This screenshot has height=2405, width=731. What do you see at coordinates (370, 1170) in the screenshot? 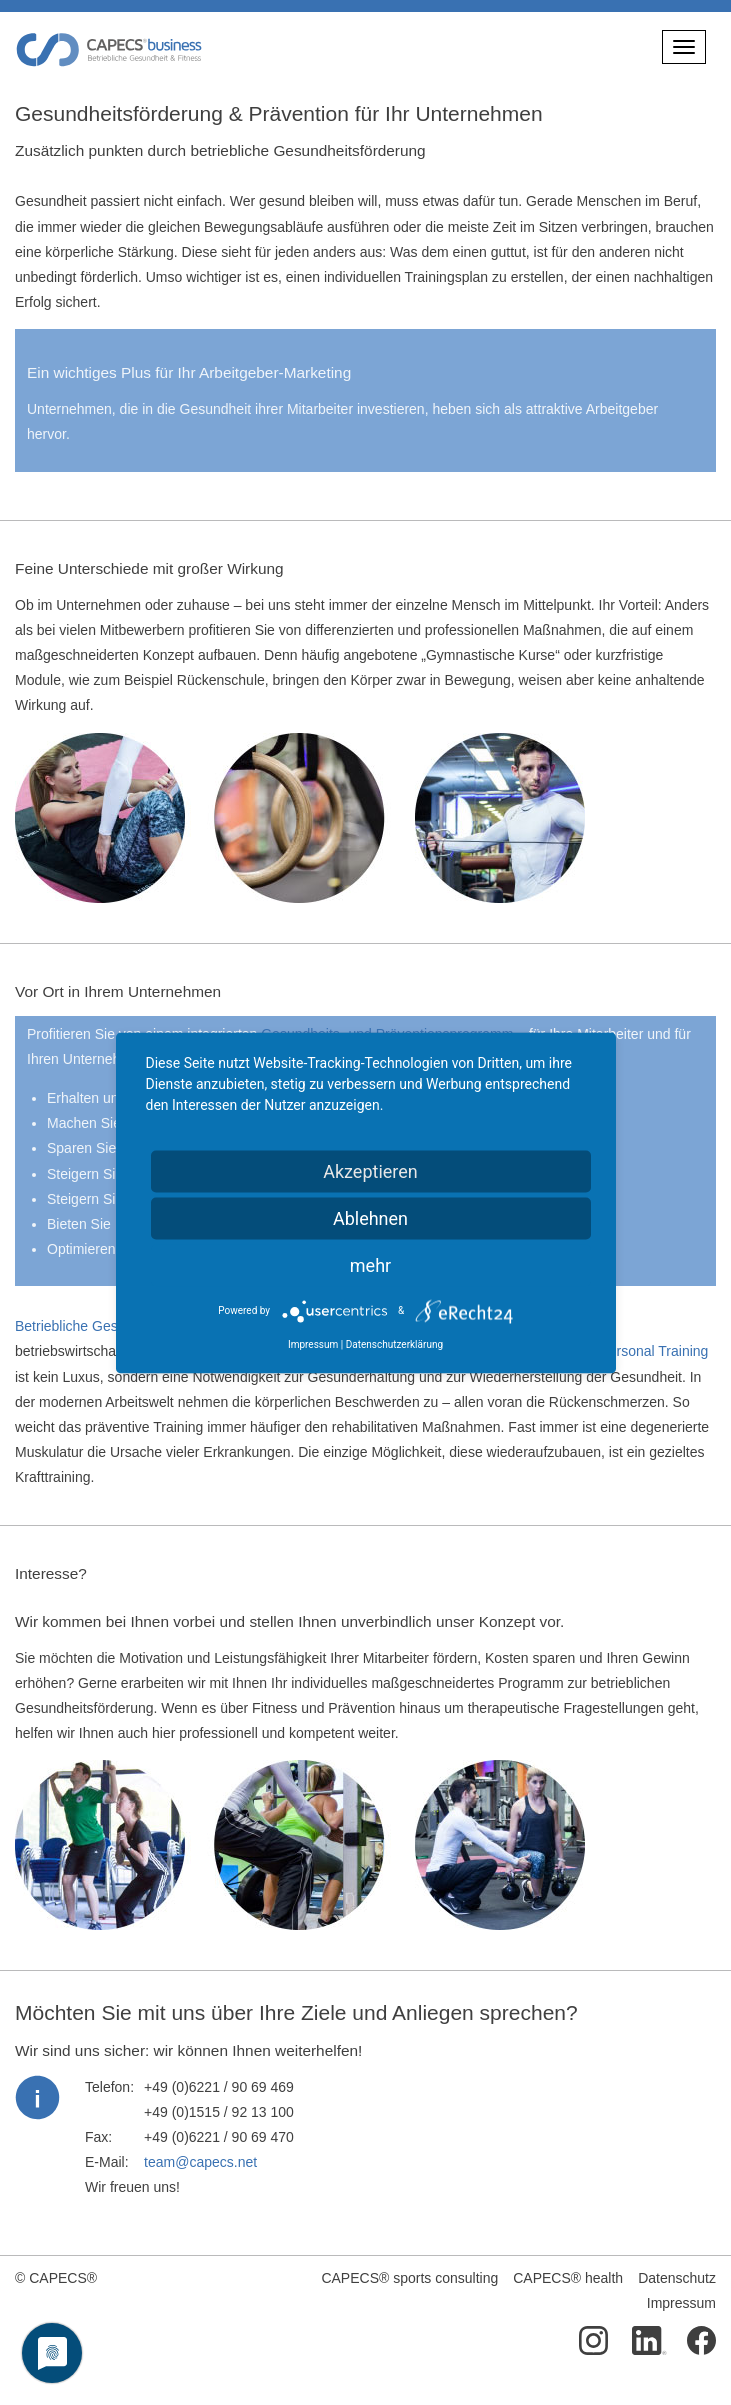
I see `Akzeptieren` at bounding box center [370, 1170].